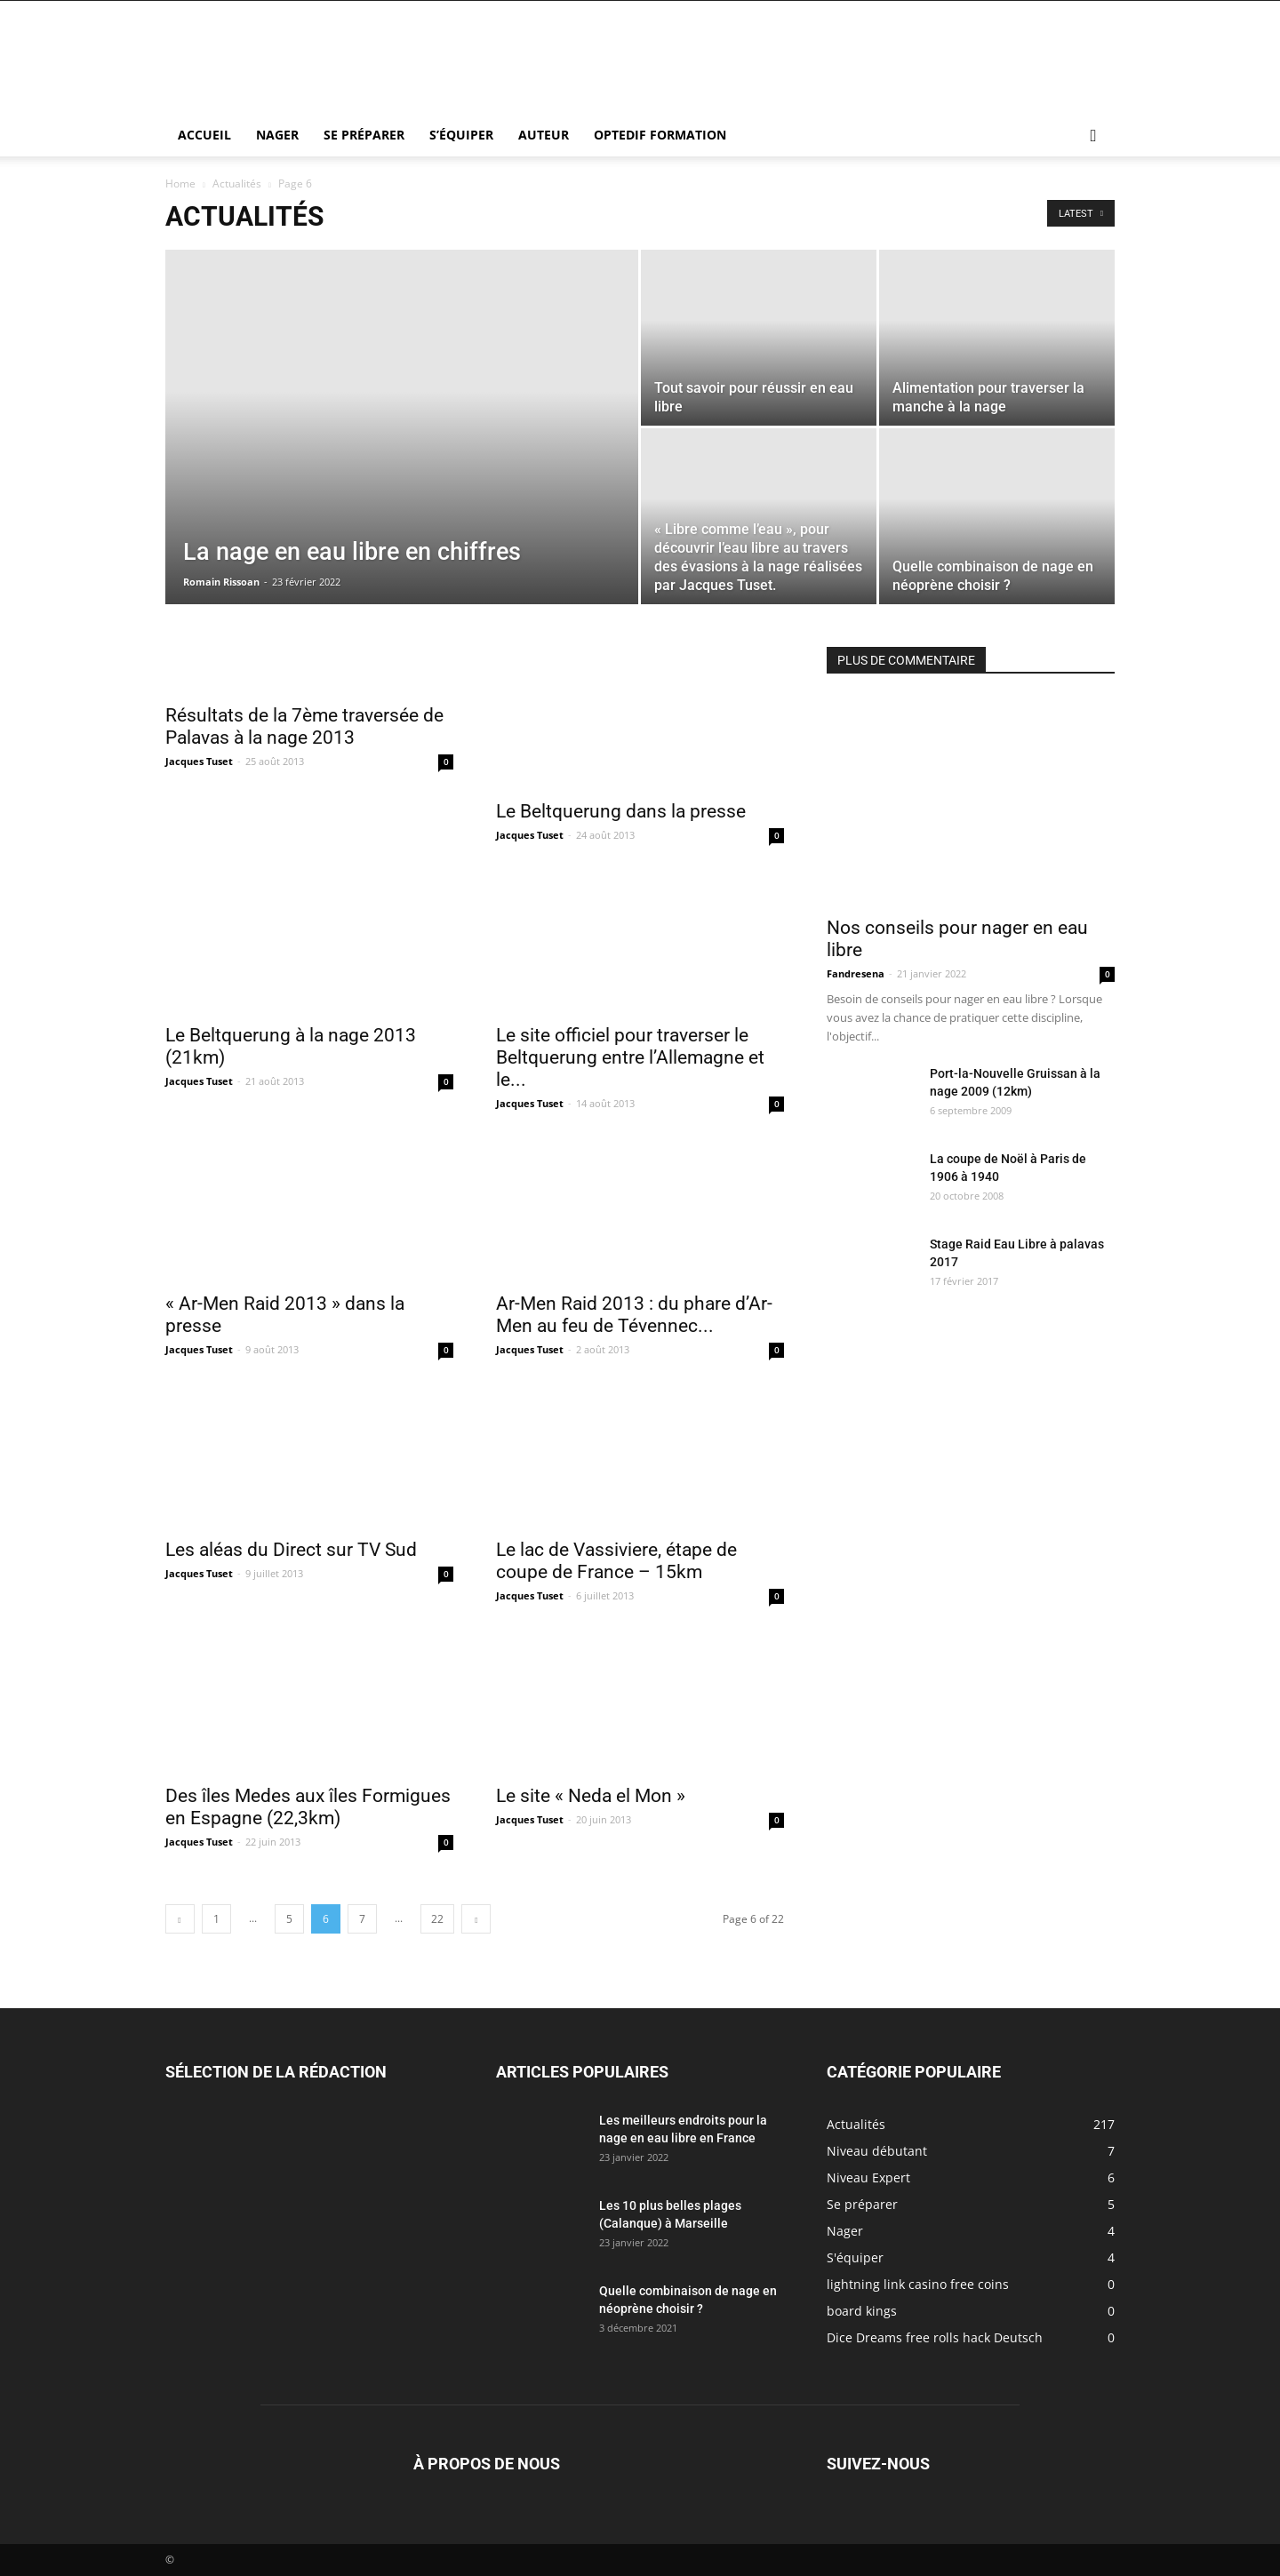 The image size is (1280, 2576). I want to click on 22, so click(437, 1918).